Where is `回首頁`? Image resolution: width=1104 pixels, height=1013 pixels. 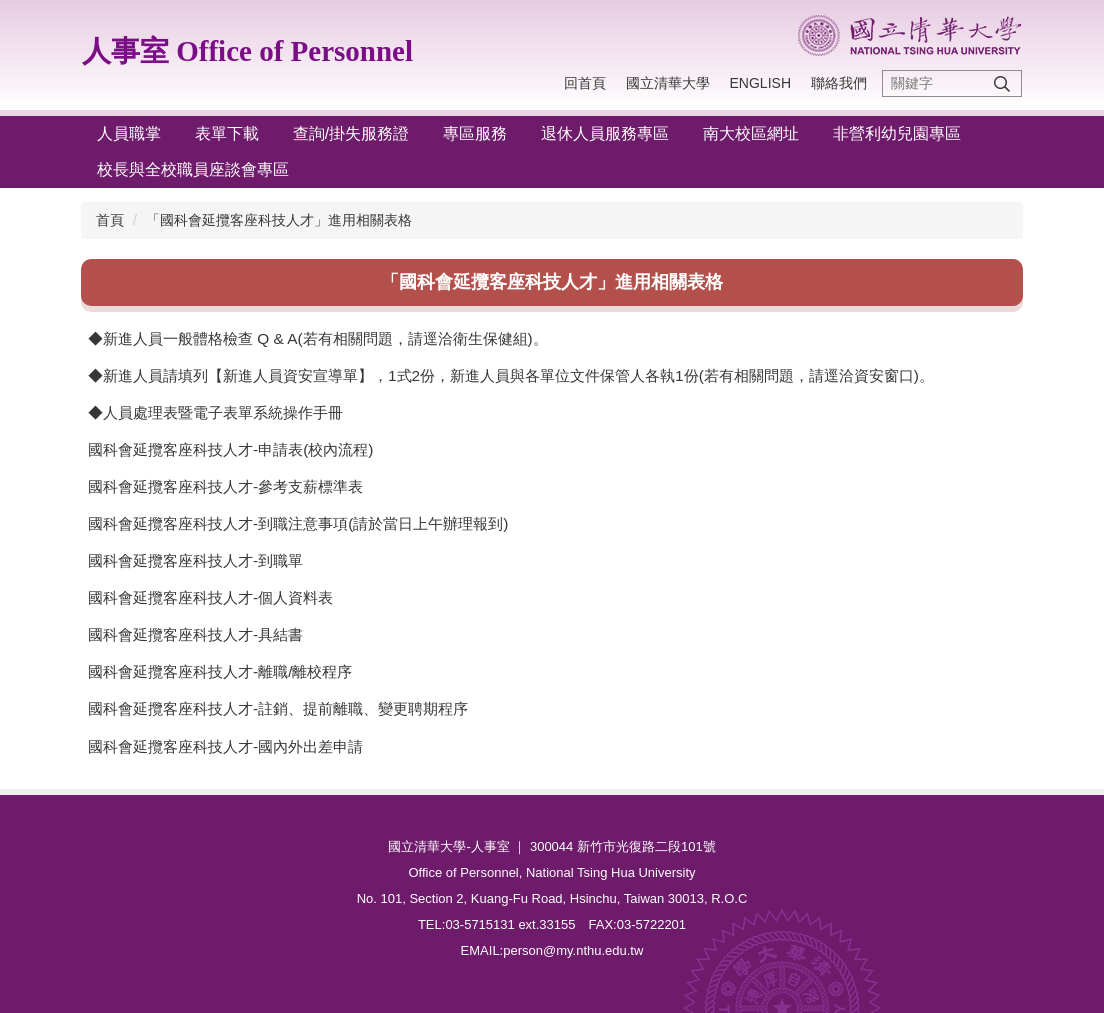
回首頁 is located at coordinates (585, 83).